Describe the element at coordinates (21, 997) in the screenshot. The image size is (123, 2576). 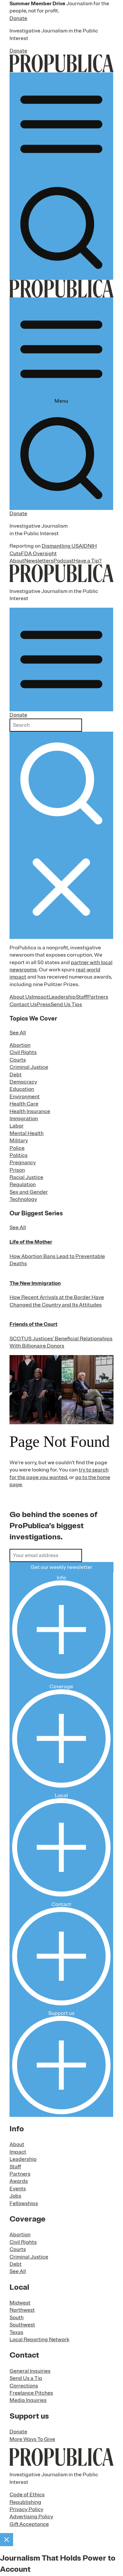
I see `About Us` at that location.